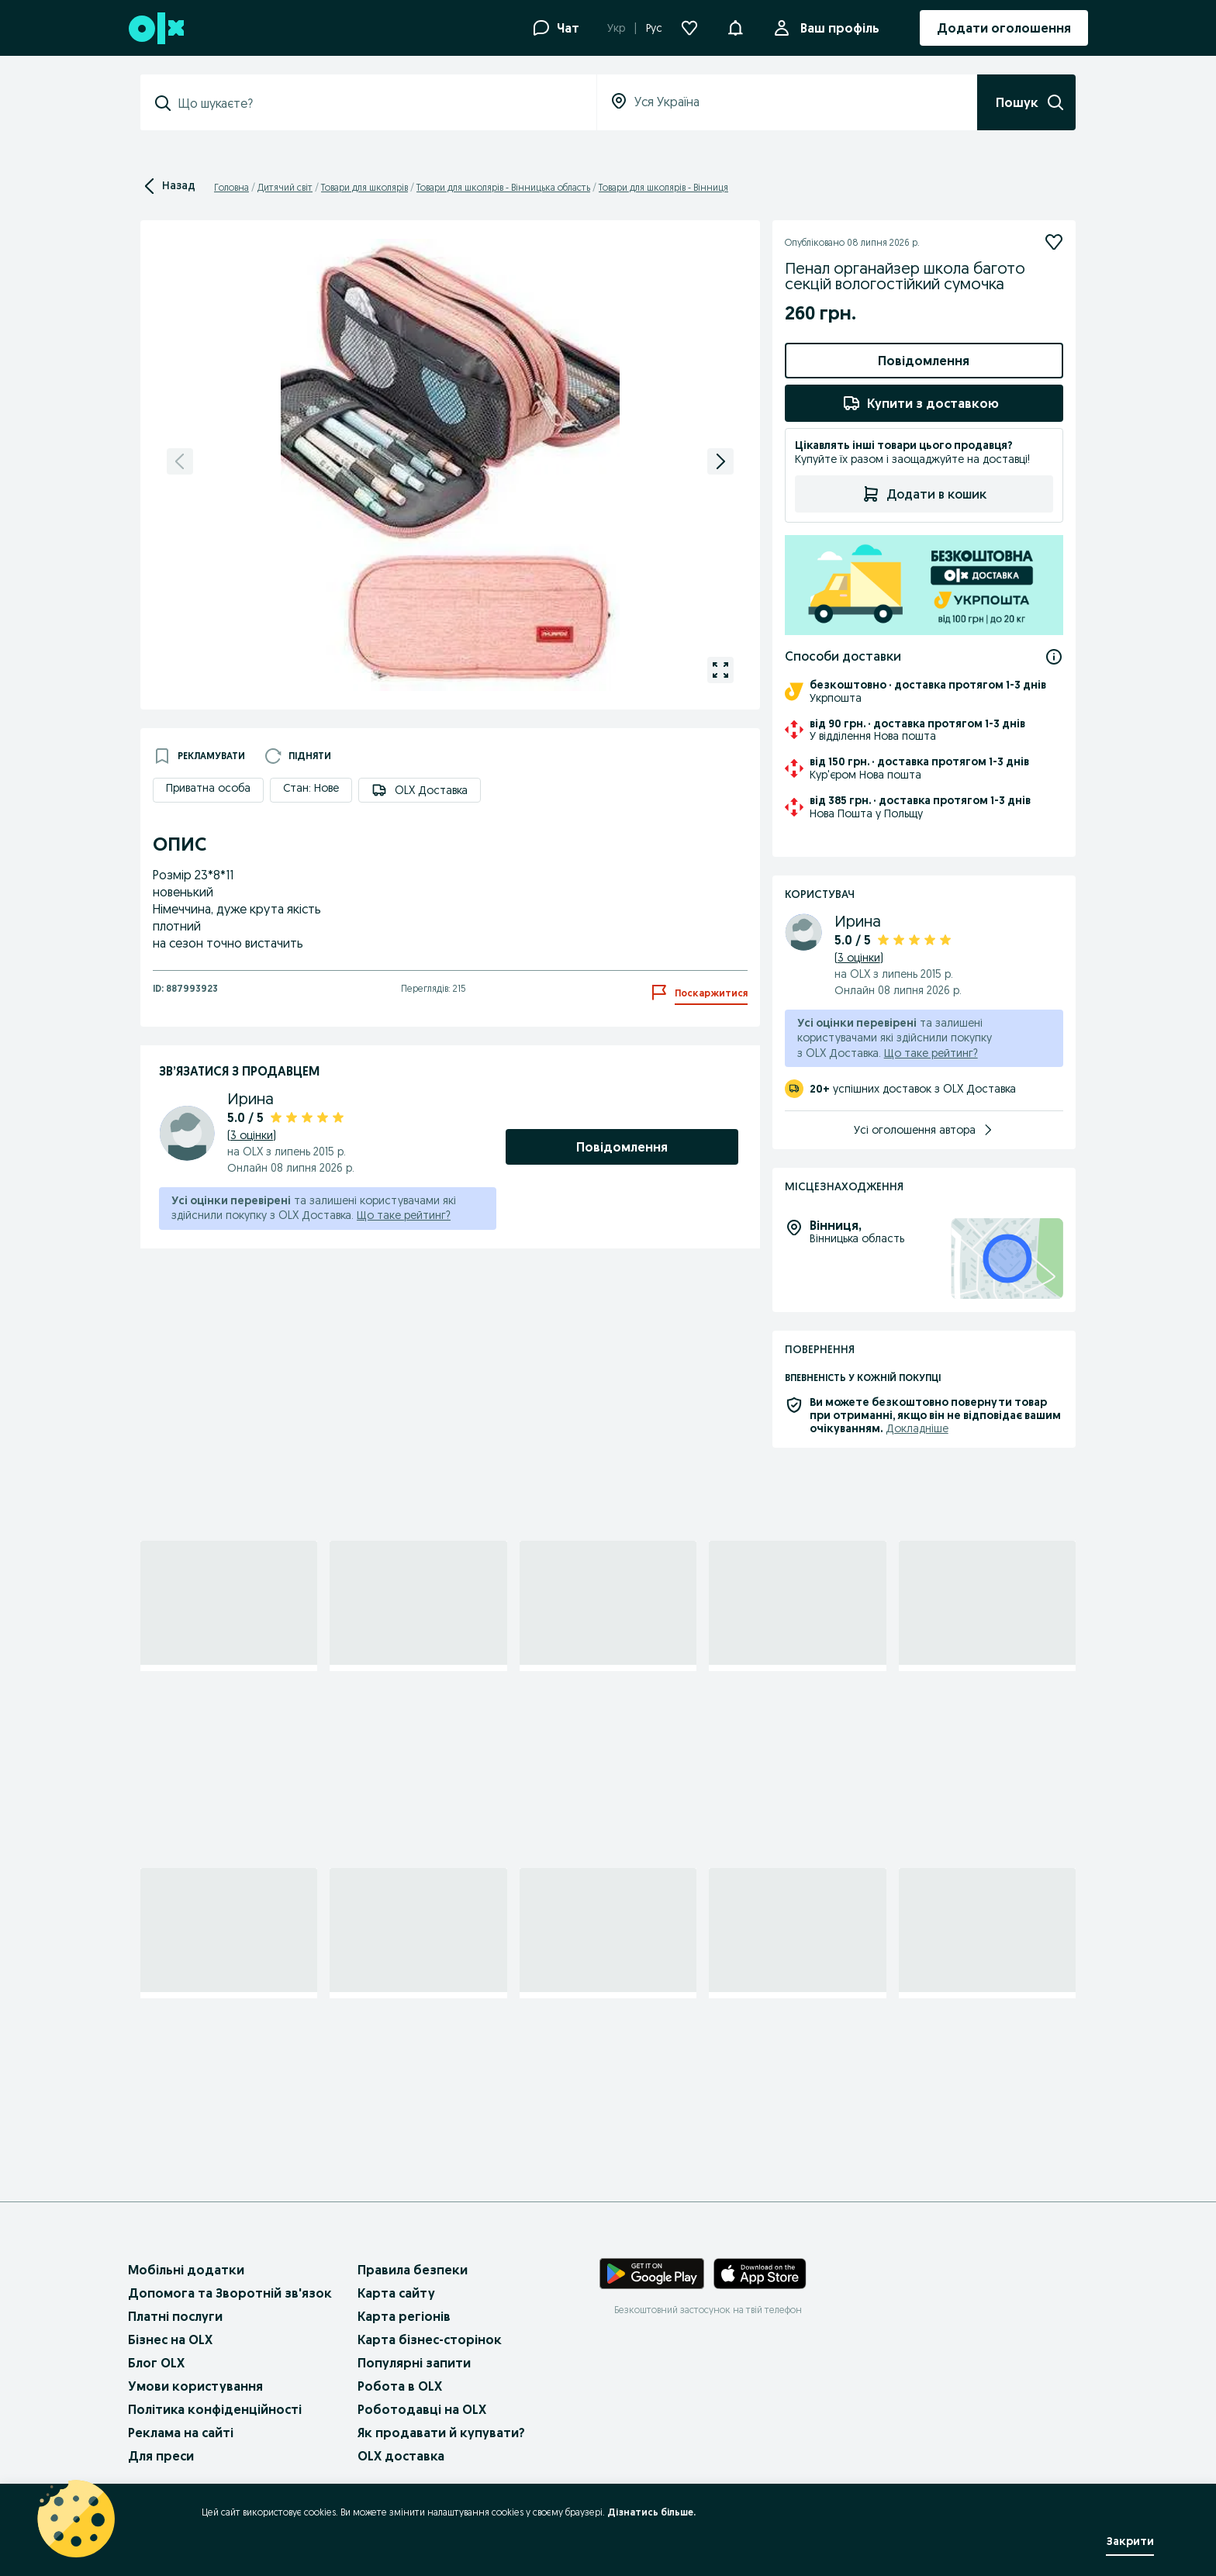  What do you see at coordinates (231, 187) in the screenshot?
I see `Головна` at bounding box center [231, 187].